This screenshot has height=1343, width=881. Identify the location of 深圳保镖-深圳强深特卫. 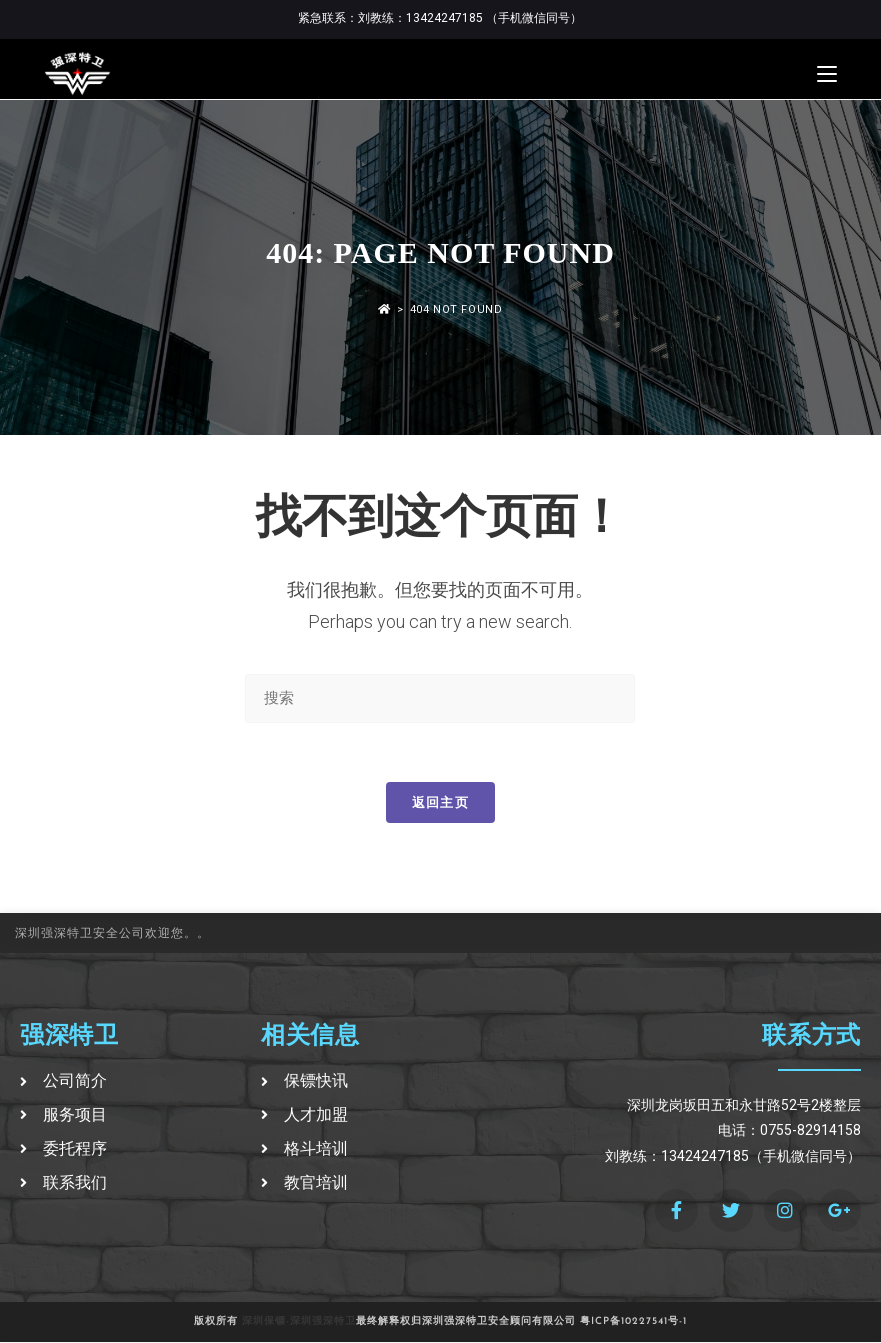
(299, 1322).